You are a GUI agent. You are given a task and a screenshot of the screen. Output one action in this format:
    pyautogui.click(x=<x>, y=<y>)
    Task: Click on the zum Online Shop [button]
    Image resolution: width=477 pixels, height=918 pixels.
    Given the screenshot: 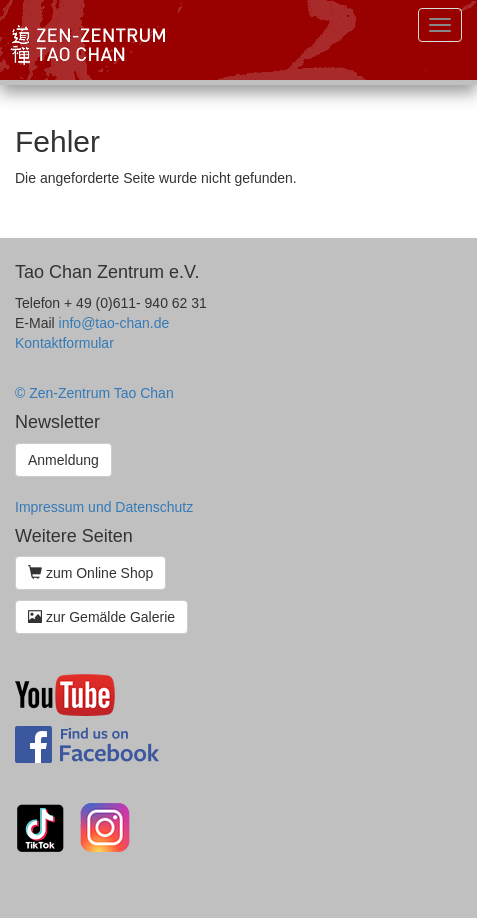 What is the action you would take?
    pyautogui.click(x=90, y=573)
    